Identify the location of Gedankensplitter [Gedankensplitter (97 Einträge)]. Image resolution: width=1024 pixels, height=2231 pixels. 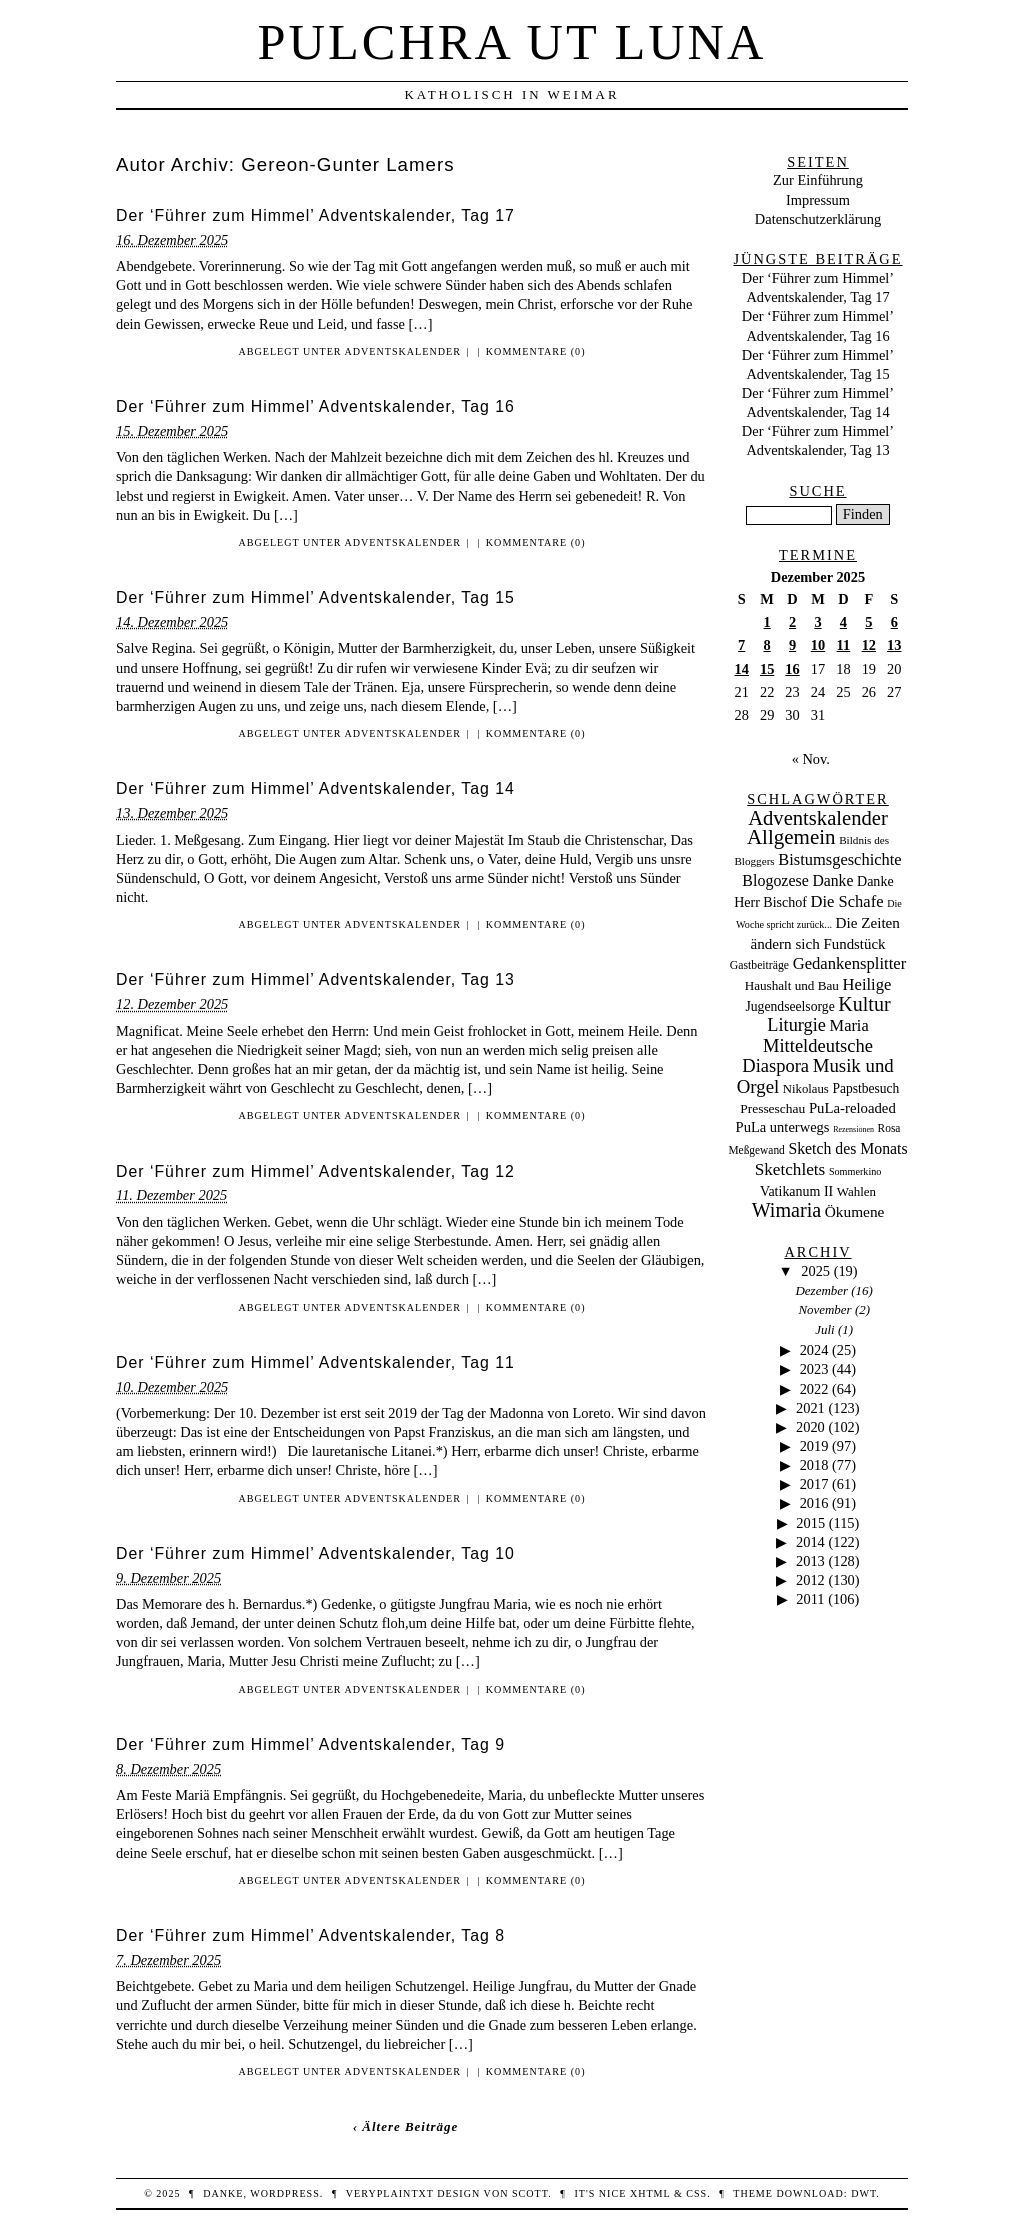
(850, 963).